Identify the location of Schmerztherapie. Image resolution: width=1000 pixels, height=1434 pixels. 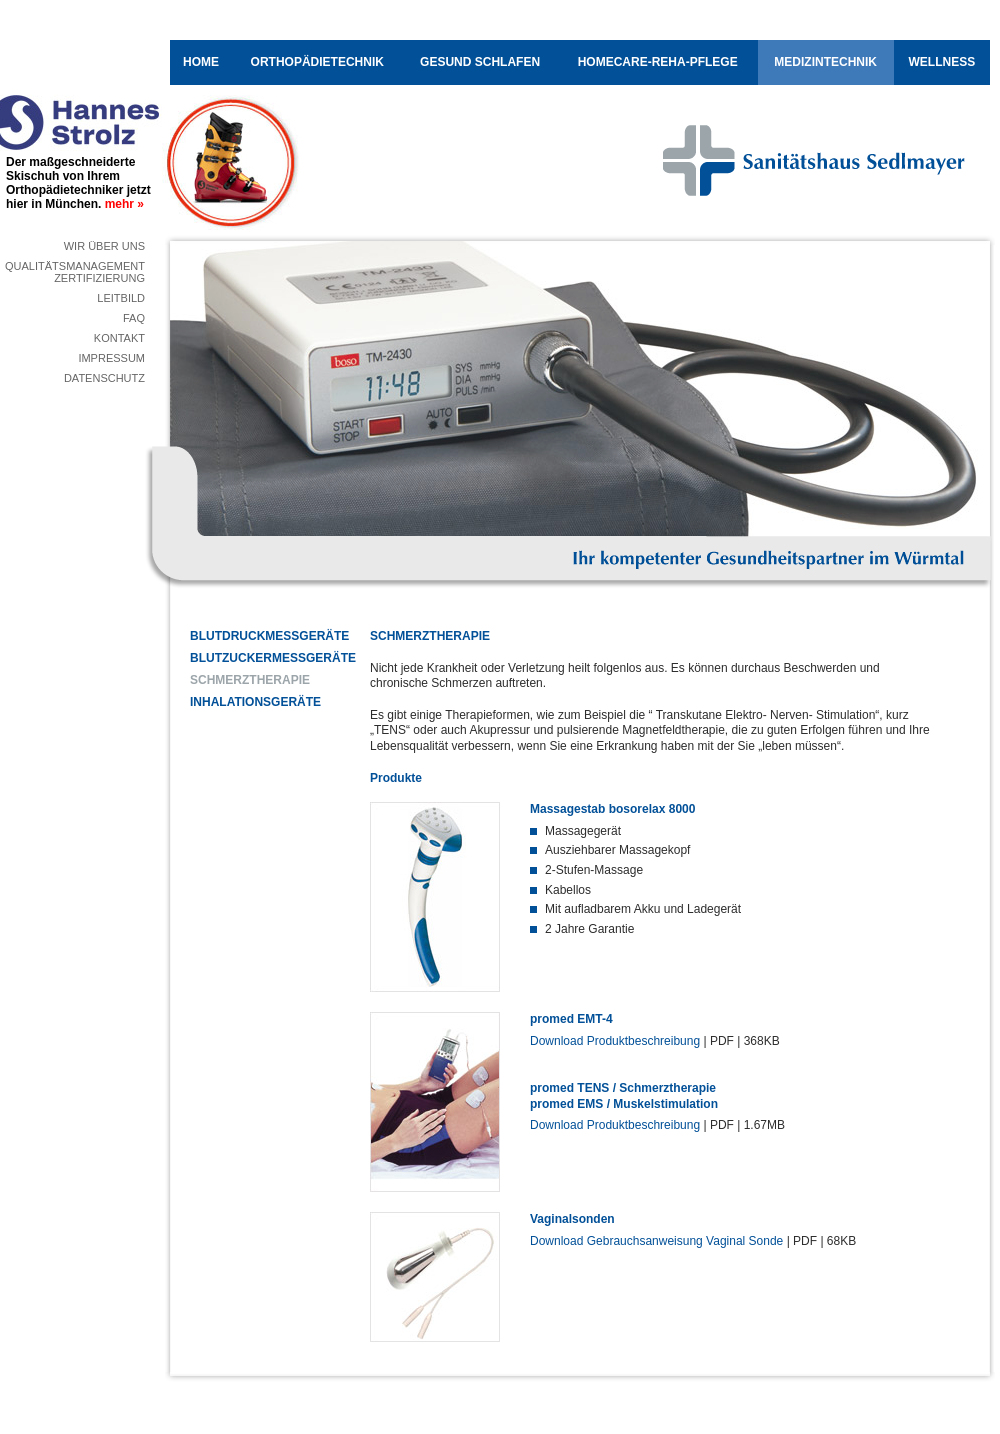
(250, 680).